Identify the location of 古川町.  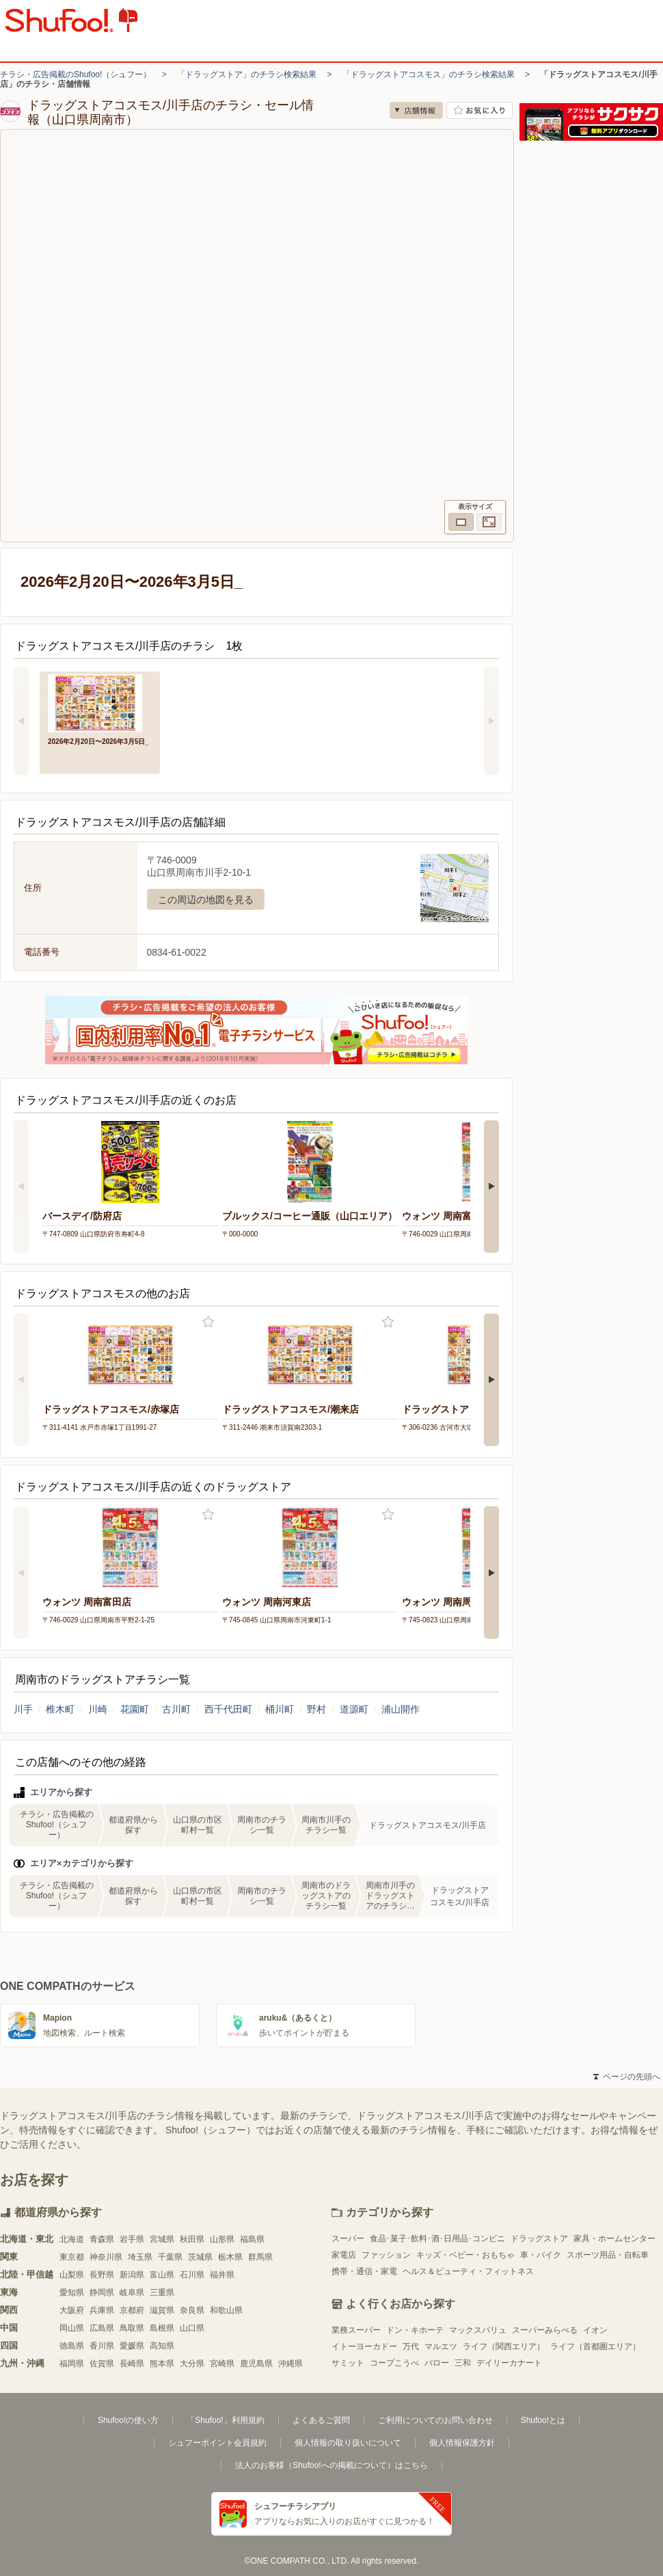
(176, 1709).